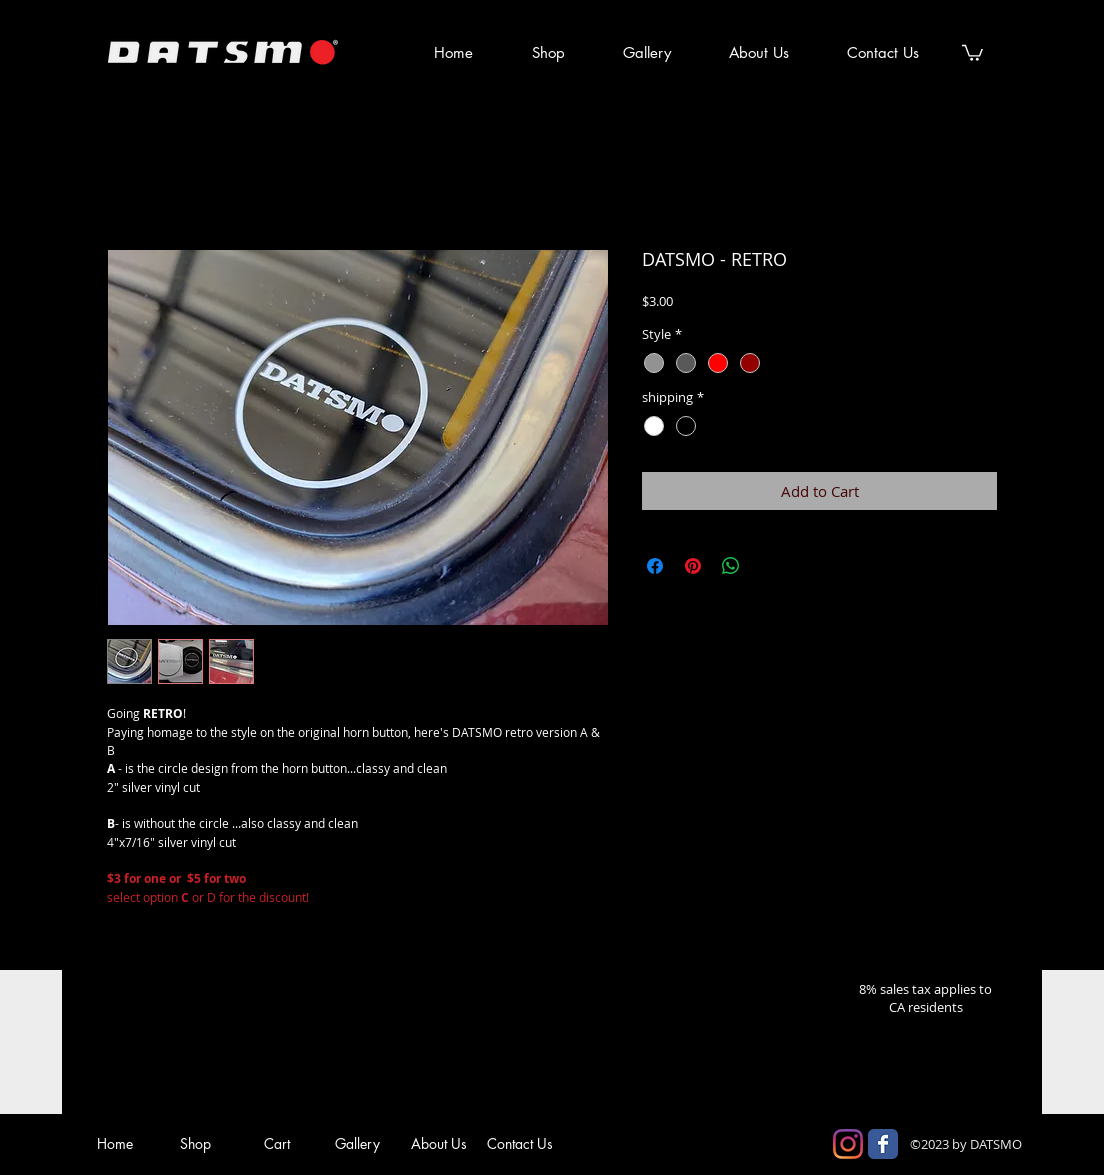 The width and height of the screenshot is (1104, 1175). Describe the element at coordinates (519, 1143) in the screenshot. I see `[Contact Us]` at that location.